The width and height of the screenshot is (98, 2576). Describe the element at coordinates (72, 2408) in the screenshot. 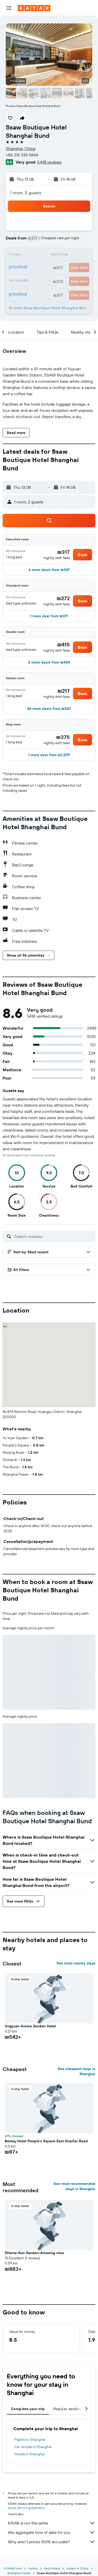

I see `Popular destinations [tab]` at that location.